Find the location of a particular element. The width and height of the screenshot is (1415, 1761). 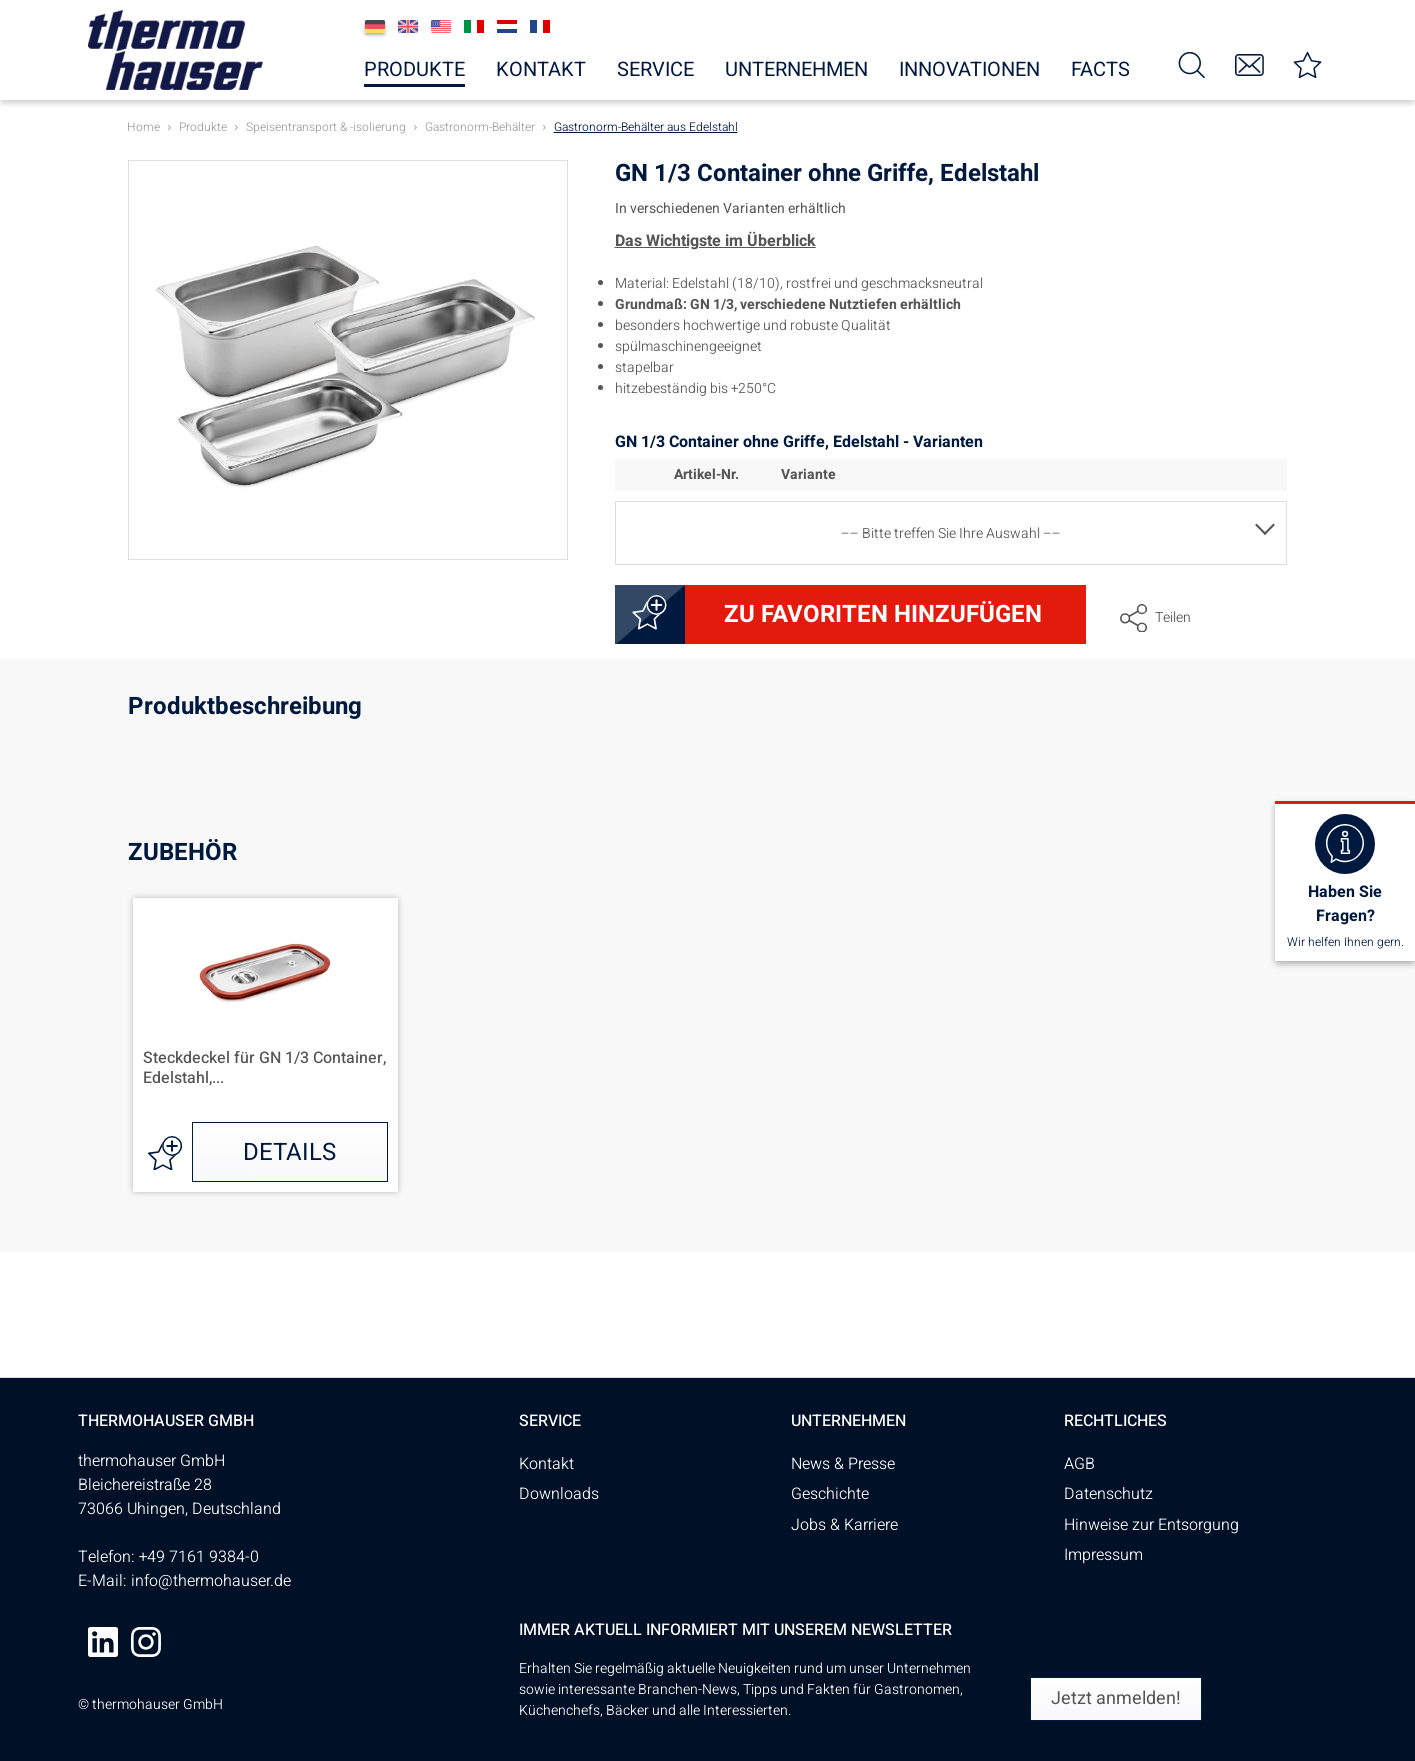

Impressum is located at coordinates (1103, 1555).